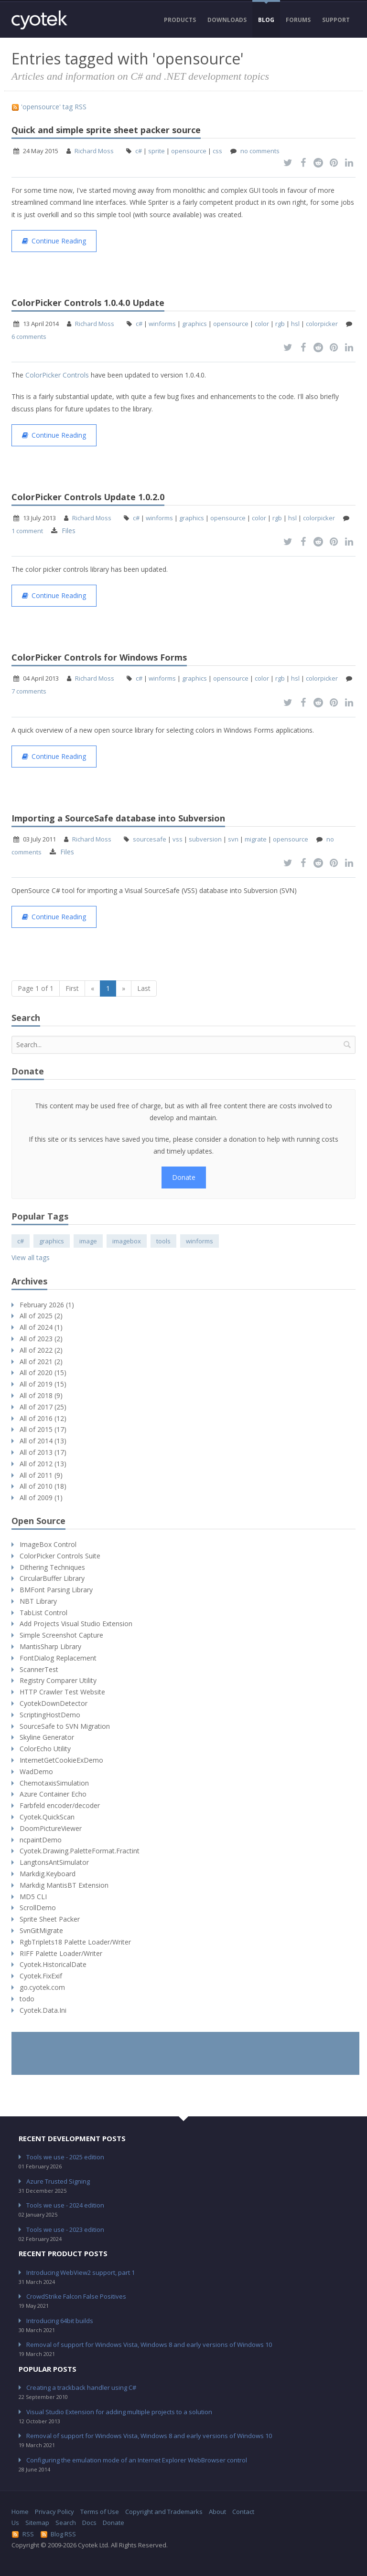 This screenshot has width=367, height=2576. What do you see at coordinates (80, 1850) in the screenshot?
I see `Cyotek.Drawing.PaletteFormat.Fractint` at bounding box center [80, 1850].